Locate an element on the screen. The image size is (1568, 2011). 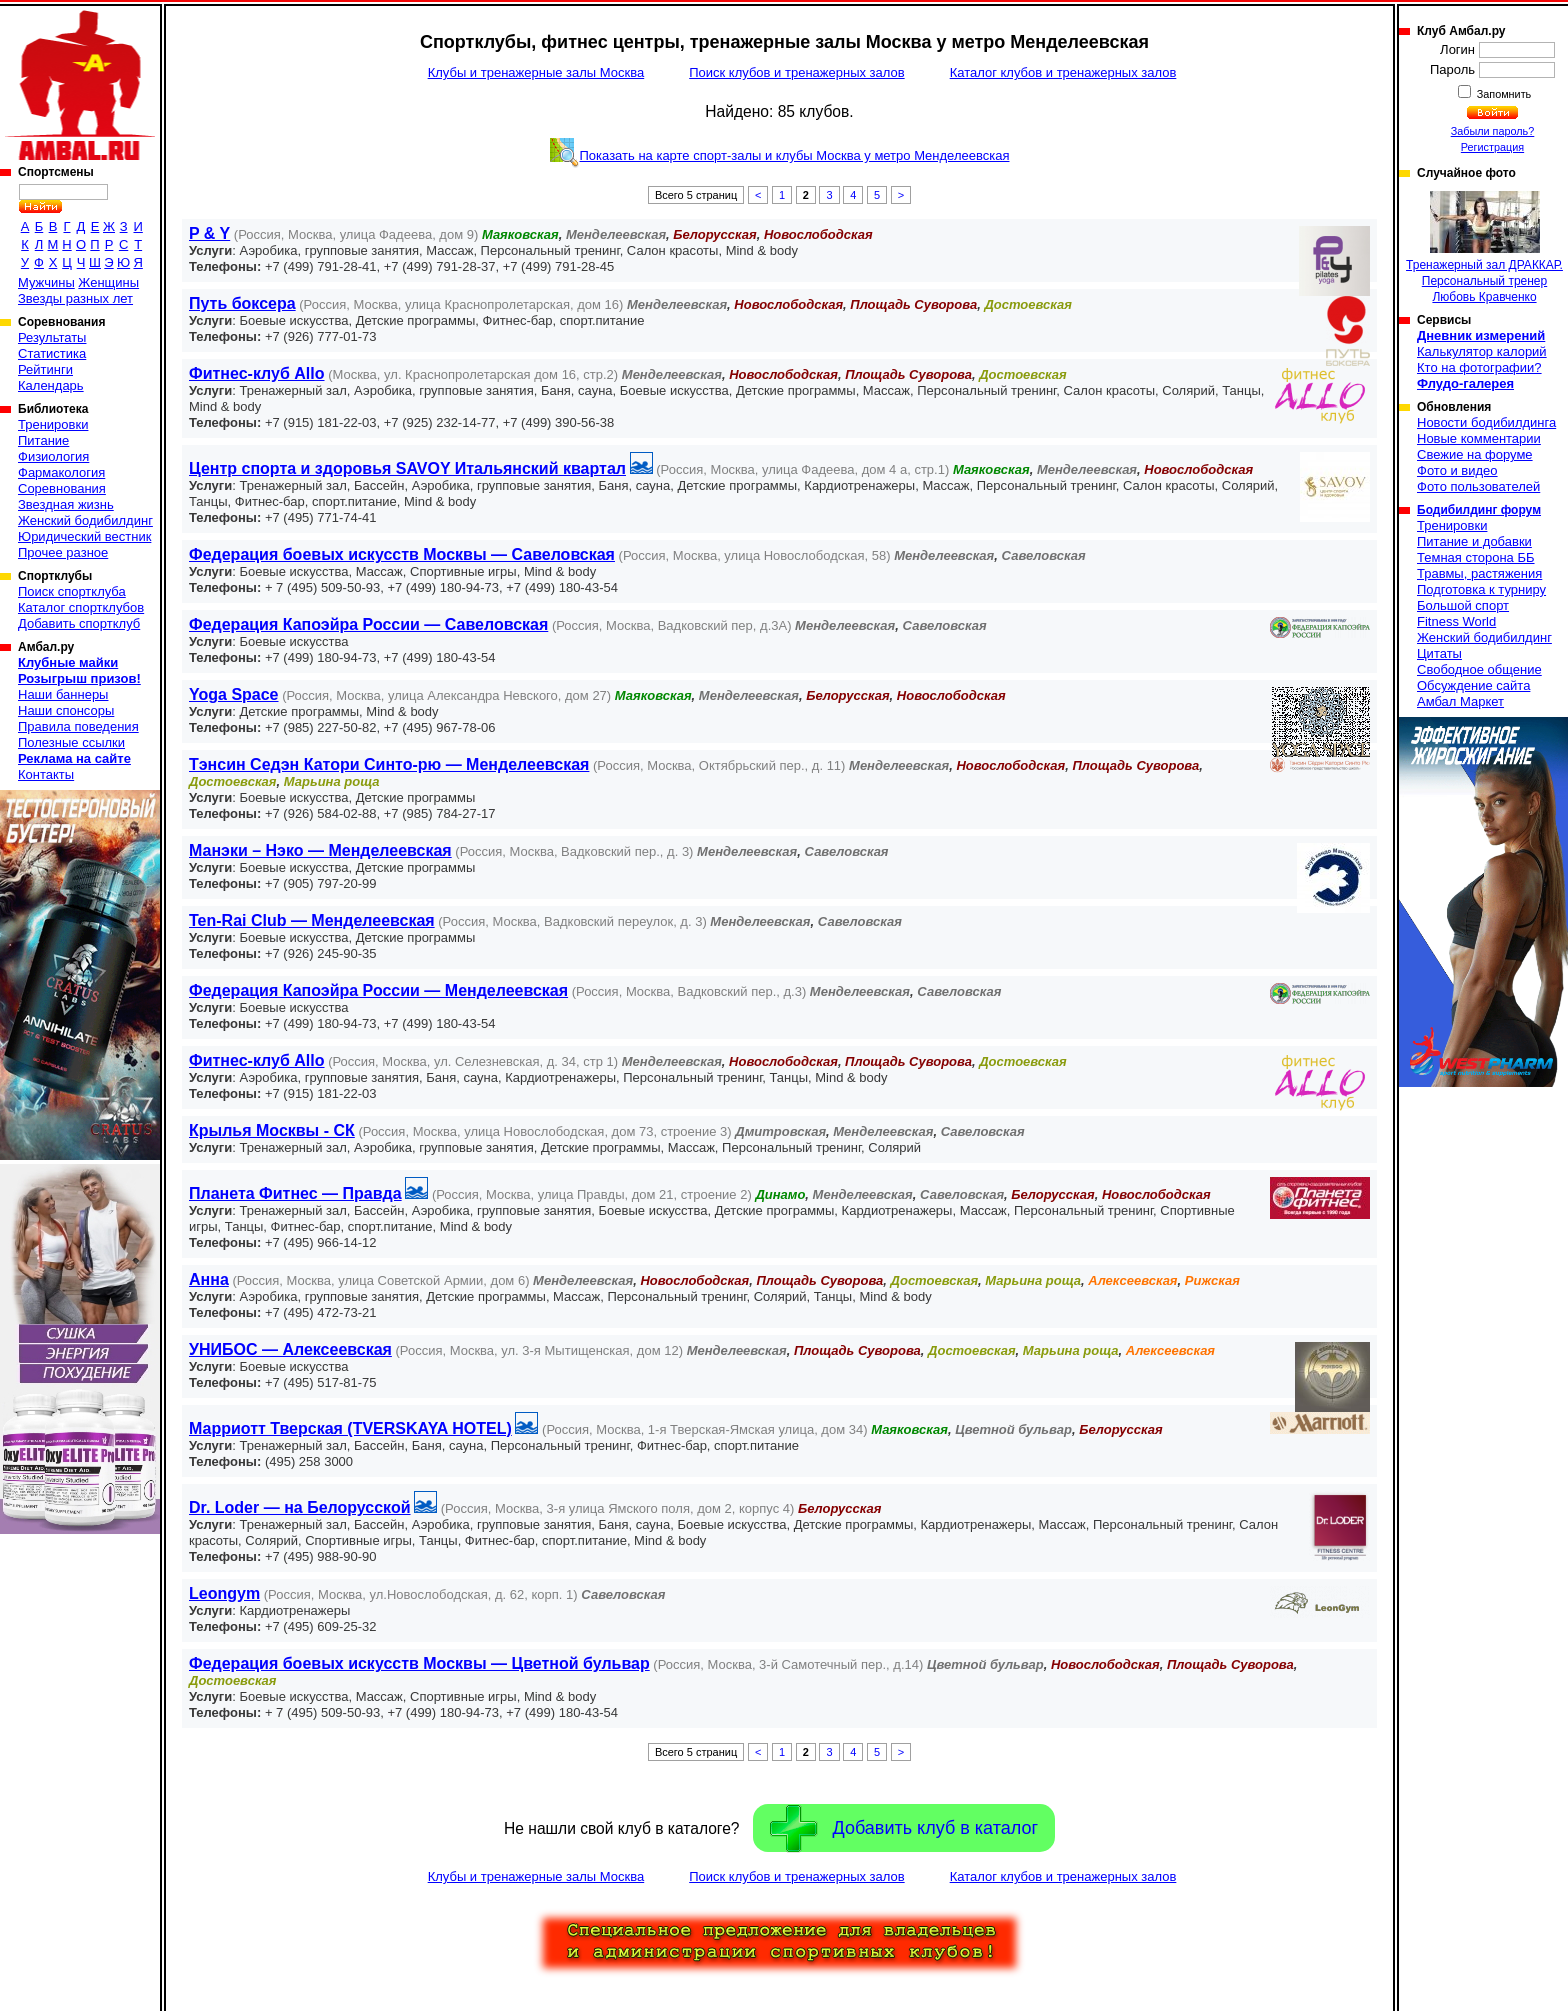
Поиск клубов и тренажерных залов is located at coordinates (796, 72).